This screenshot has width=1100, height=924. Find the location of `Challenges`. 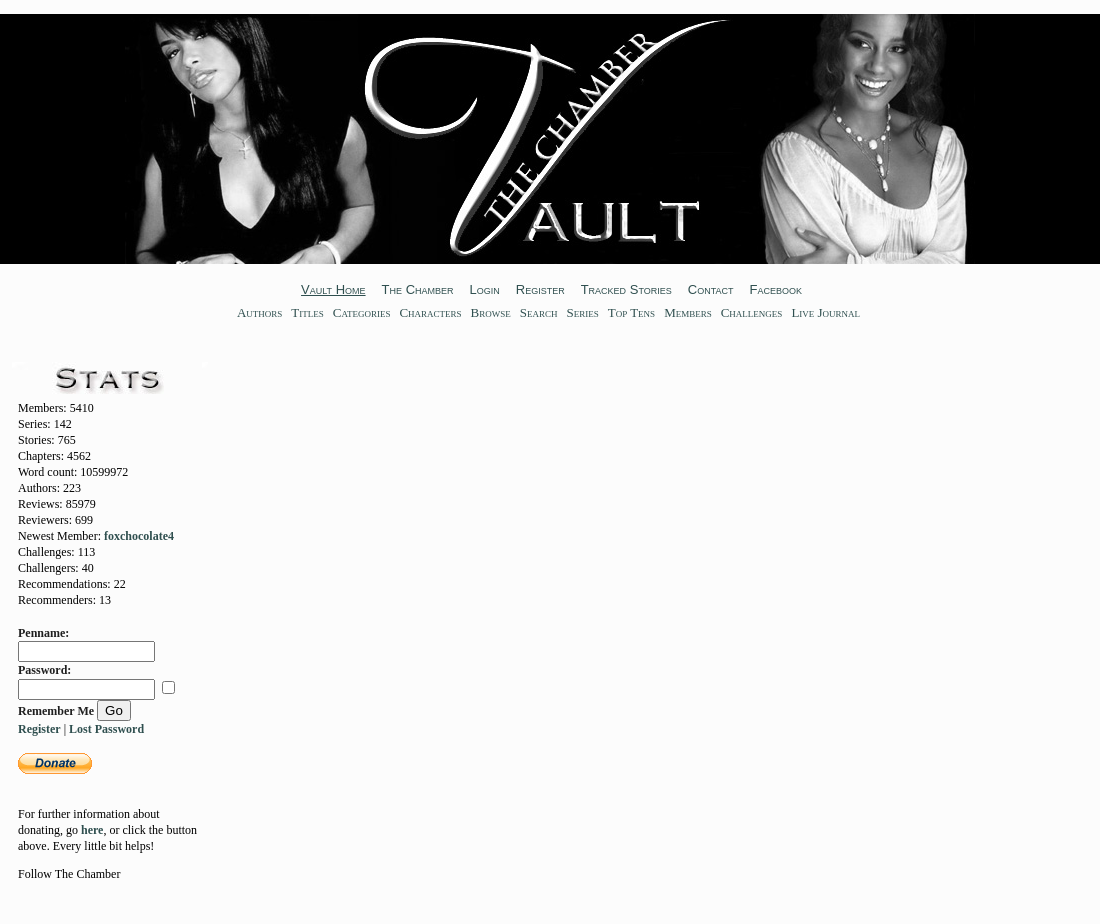

Challenges is located at coordinates (752, 312).